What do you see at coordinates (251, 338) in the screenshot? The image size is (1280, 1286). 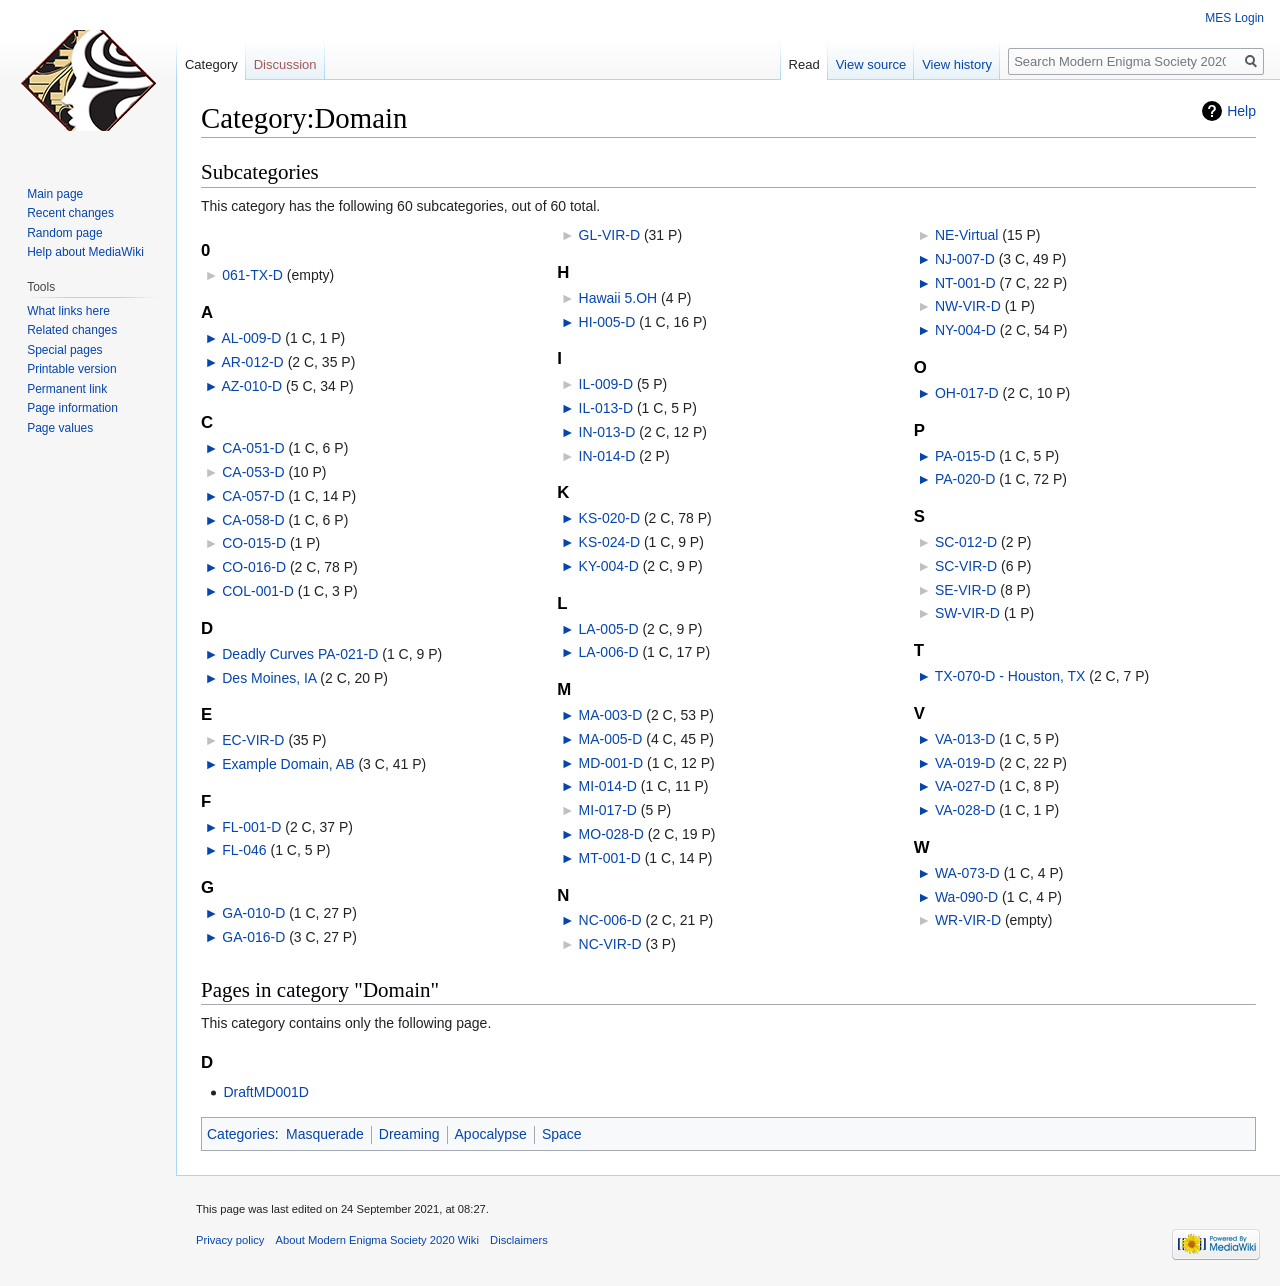 I see `AL-009-D` at bounding box center [251, 338].